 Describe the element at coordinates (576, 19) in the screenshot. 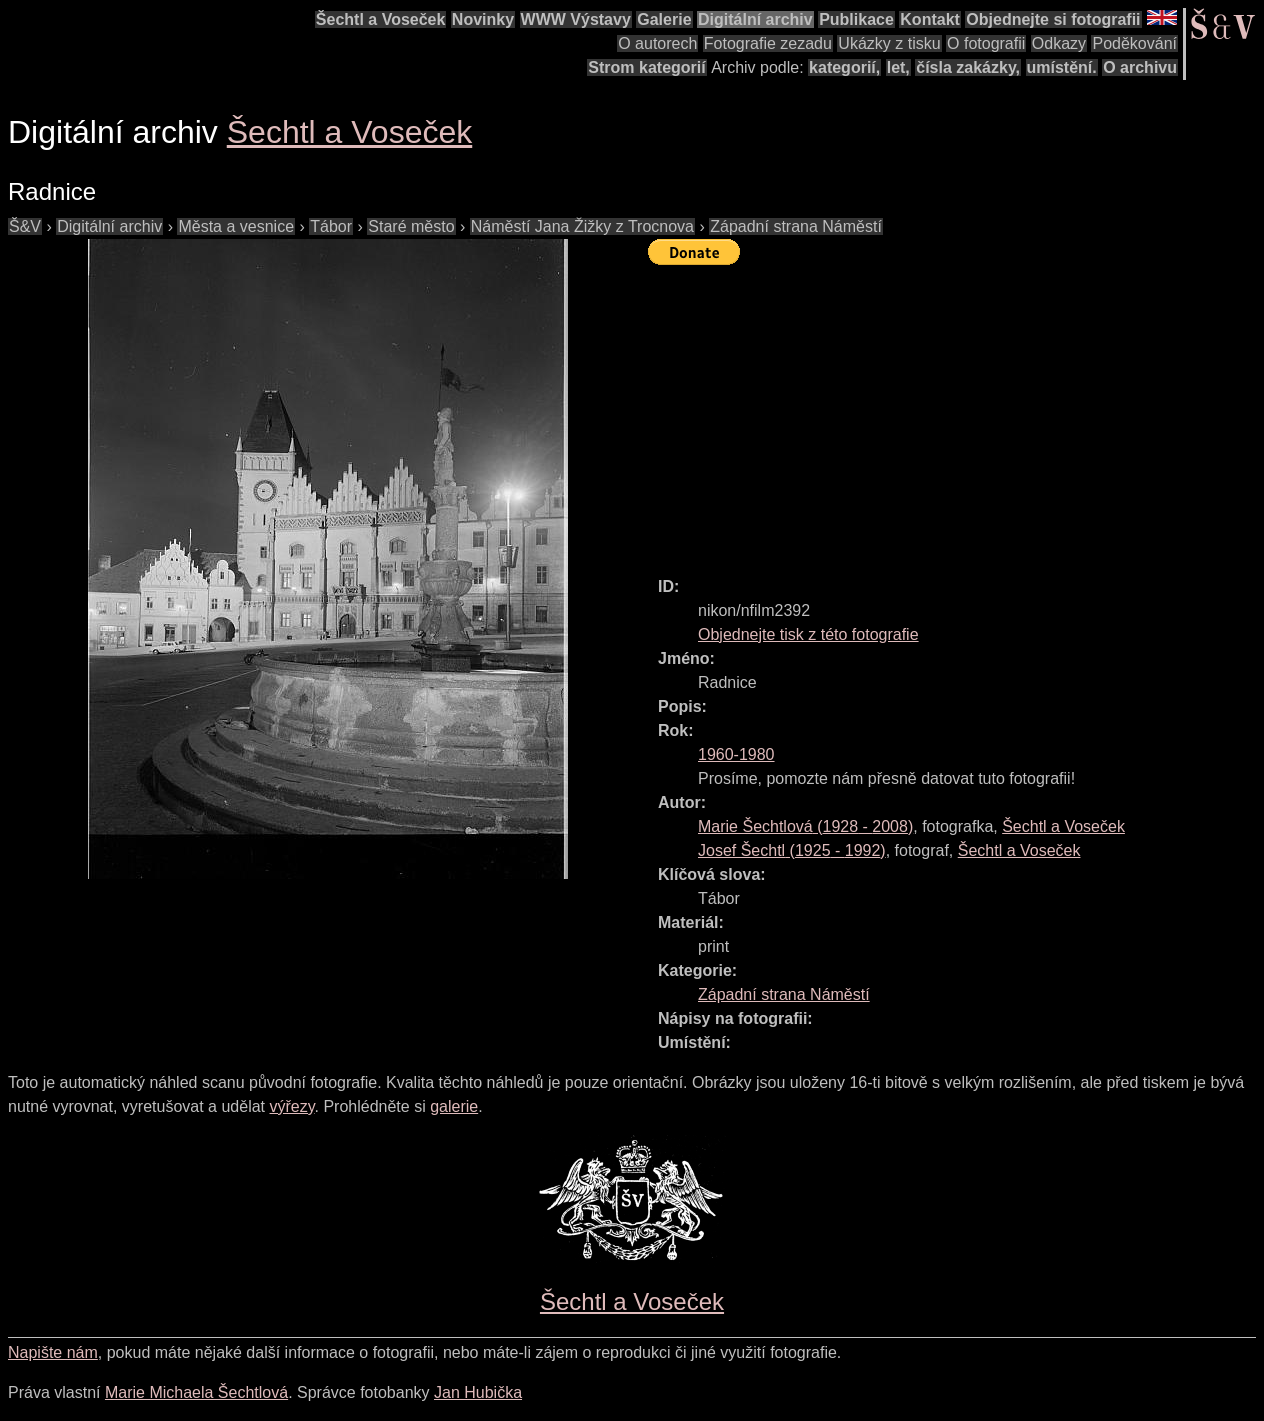

I see `WWW Výstavy` at that location.